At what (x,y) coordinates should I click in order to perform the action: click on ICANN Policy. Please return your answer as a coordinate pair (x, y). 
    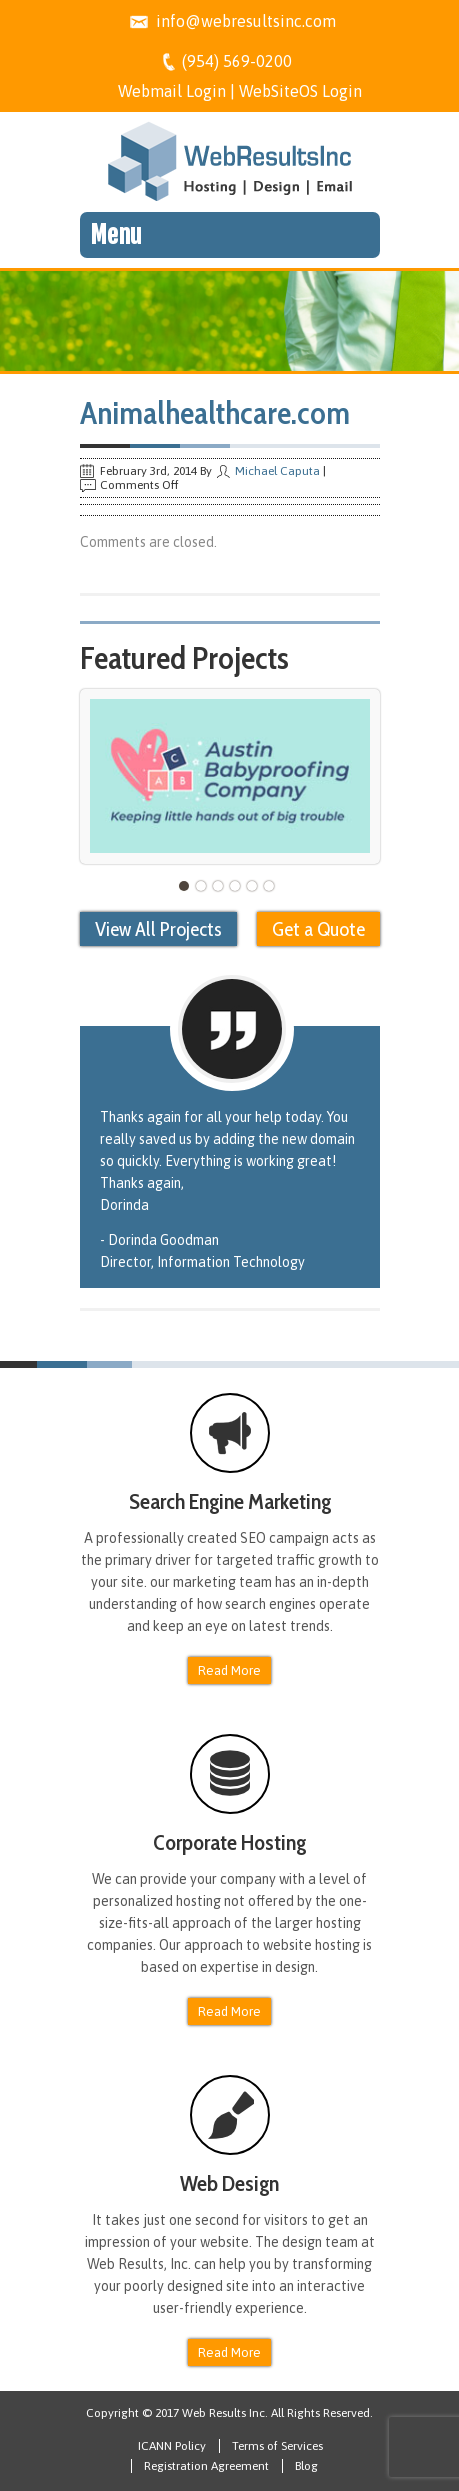
    Looking at the image, I should click on (172, 2446).